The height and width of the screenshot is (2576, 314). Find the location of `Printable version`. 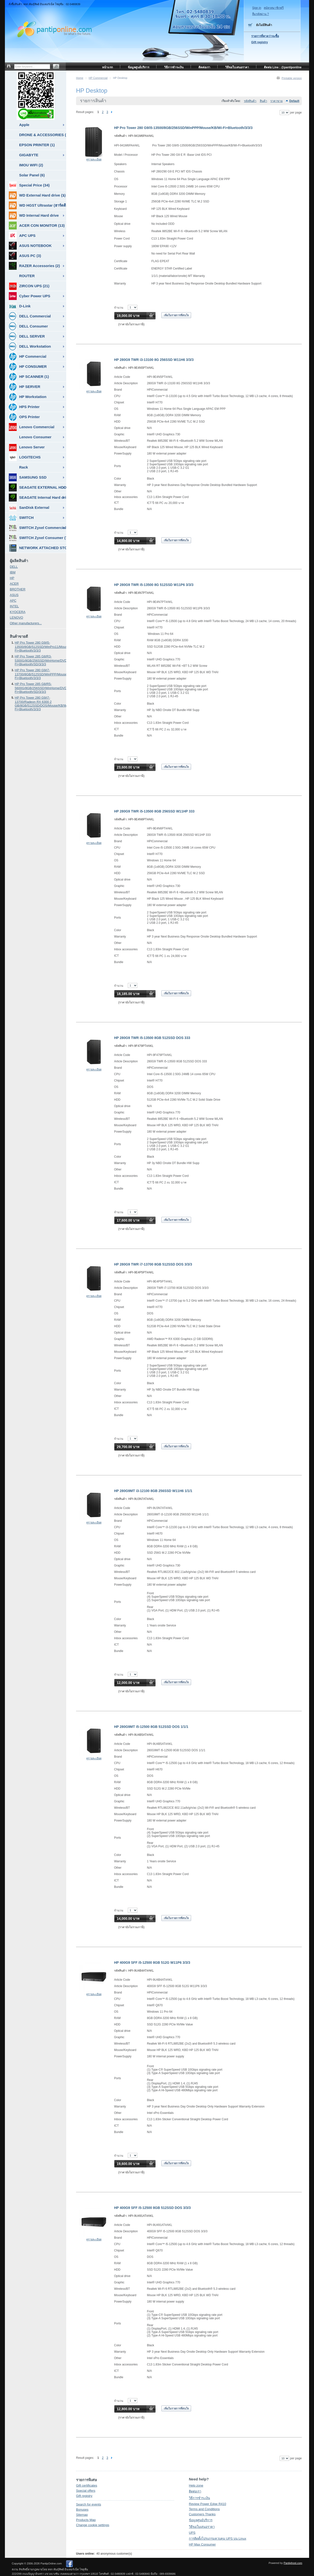

Printable version is located at coordinates (292, 78).